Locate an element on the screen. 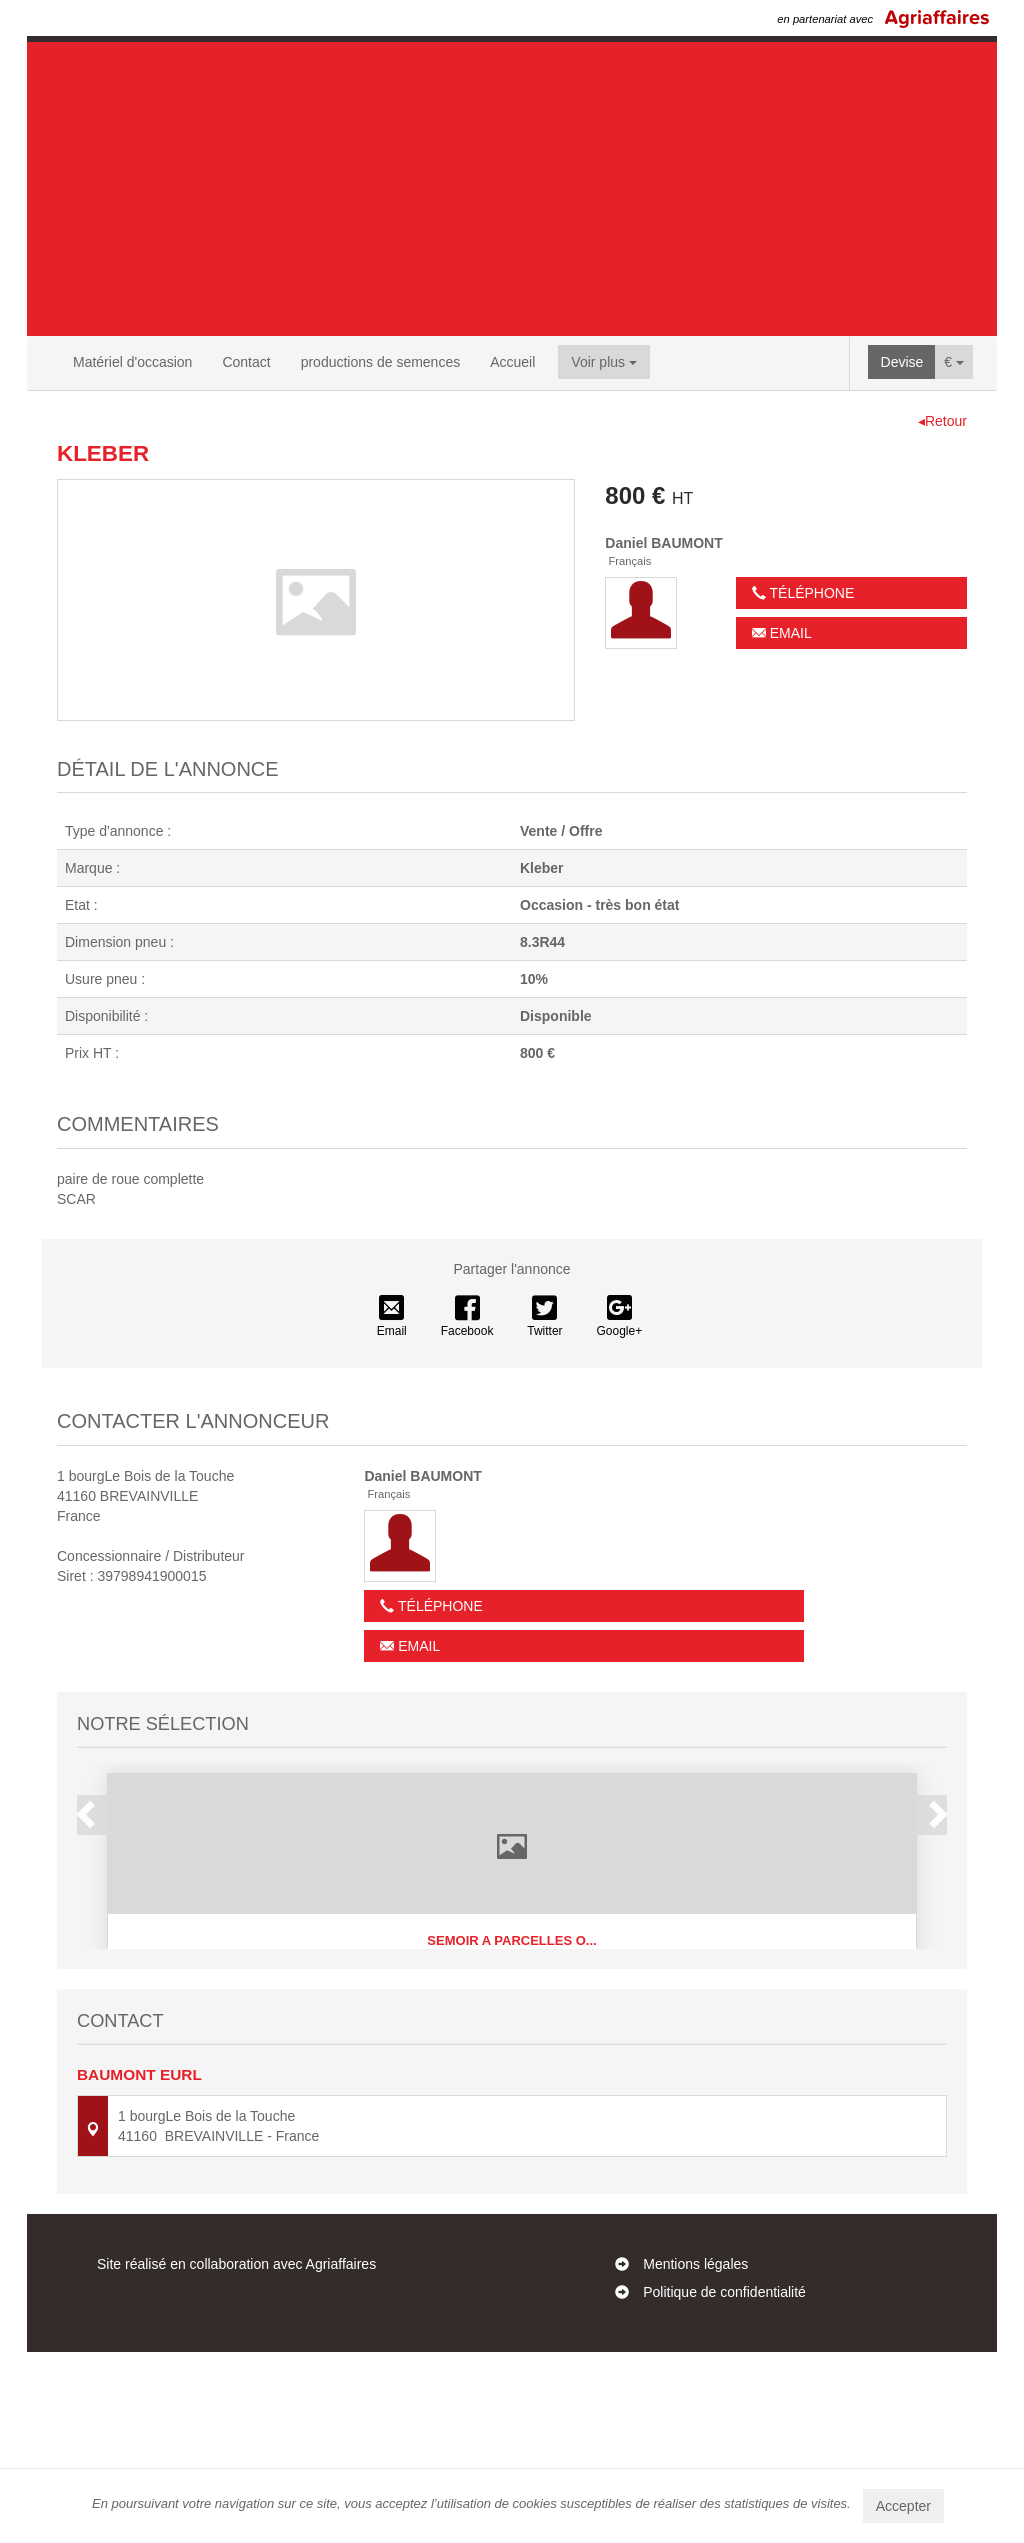  Mentions légales is located at coordinates (695, 2455).